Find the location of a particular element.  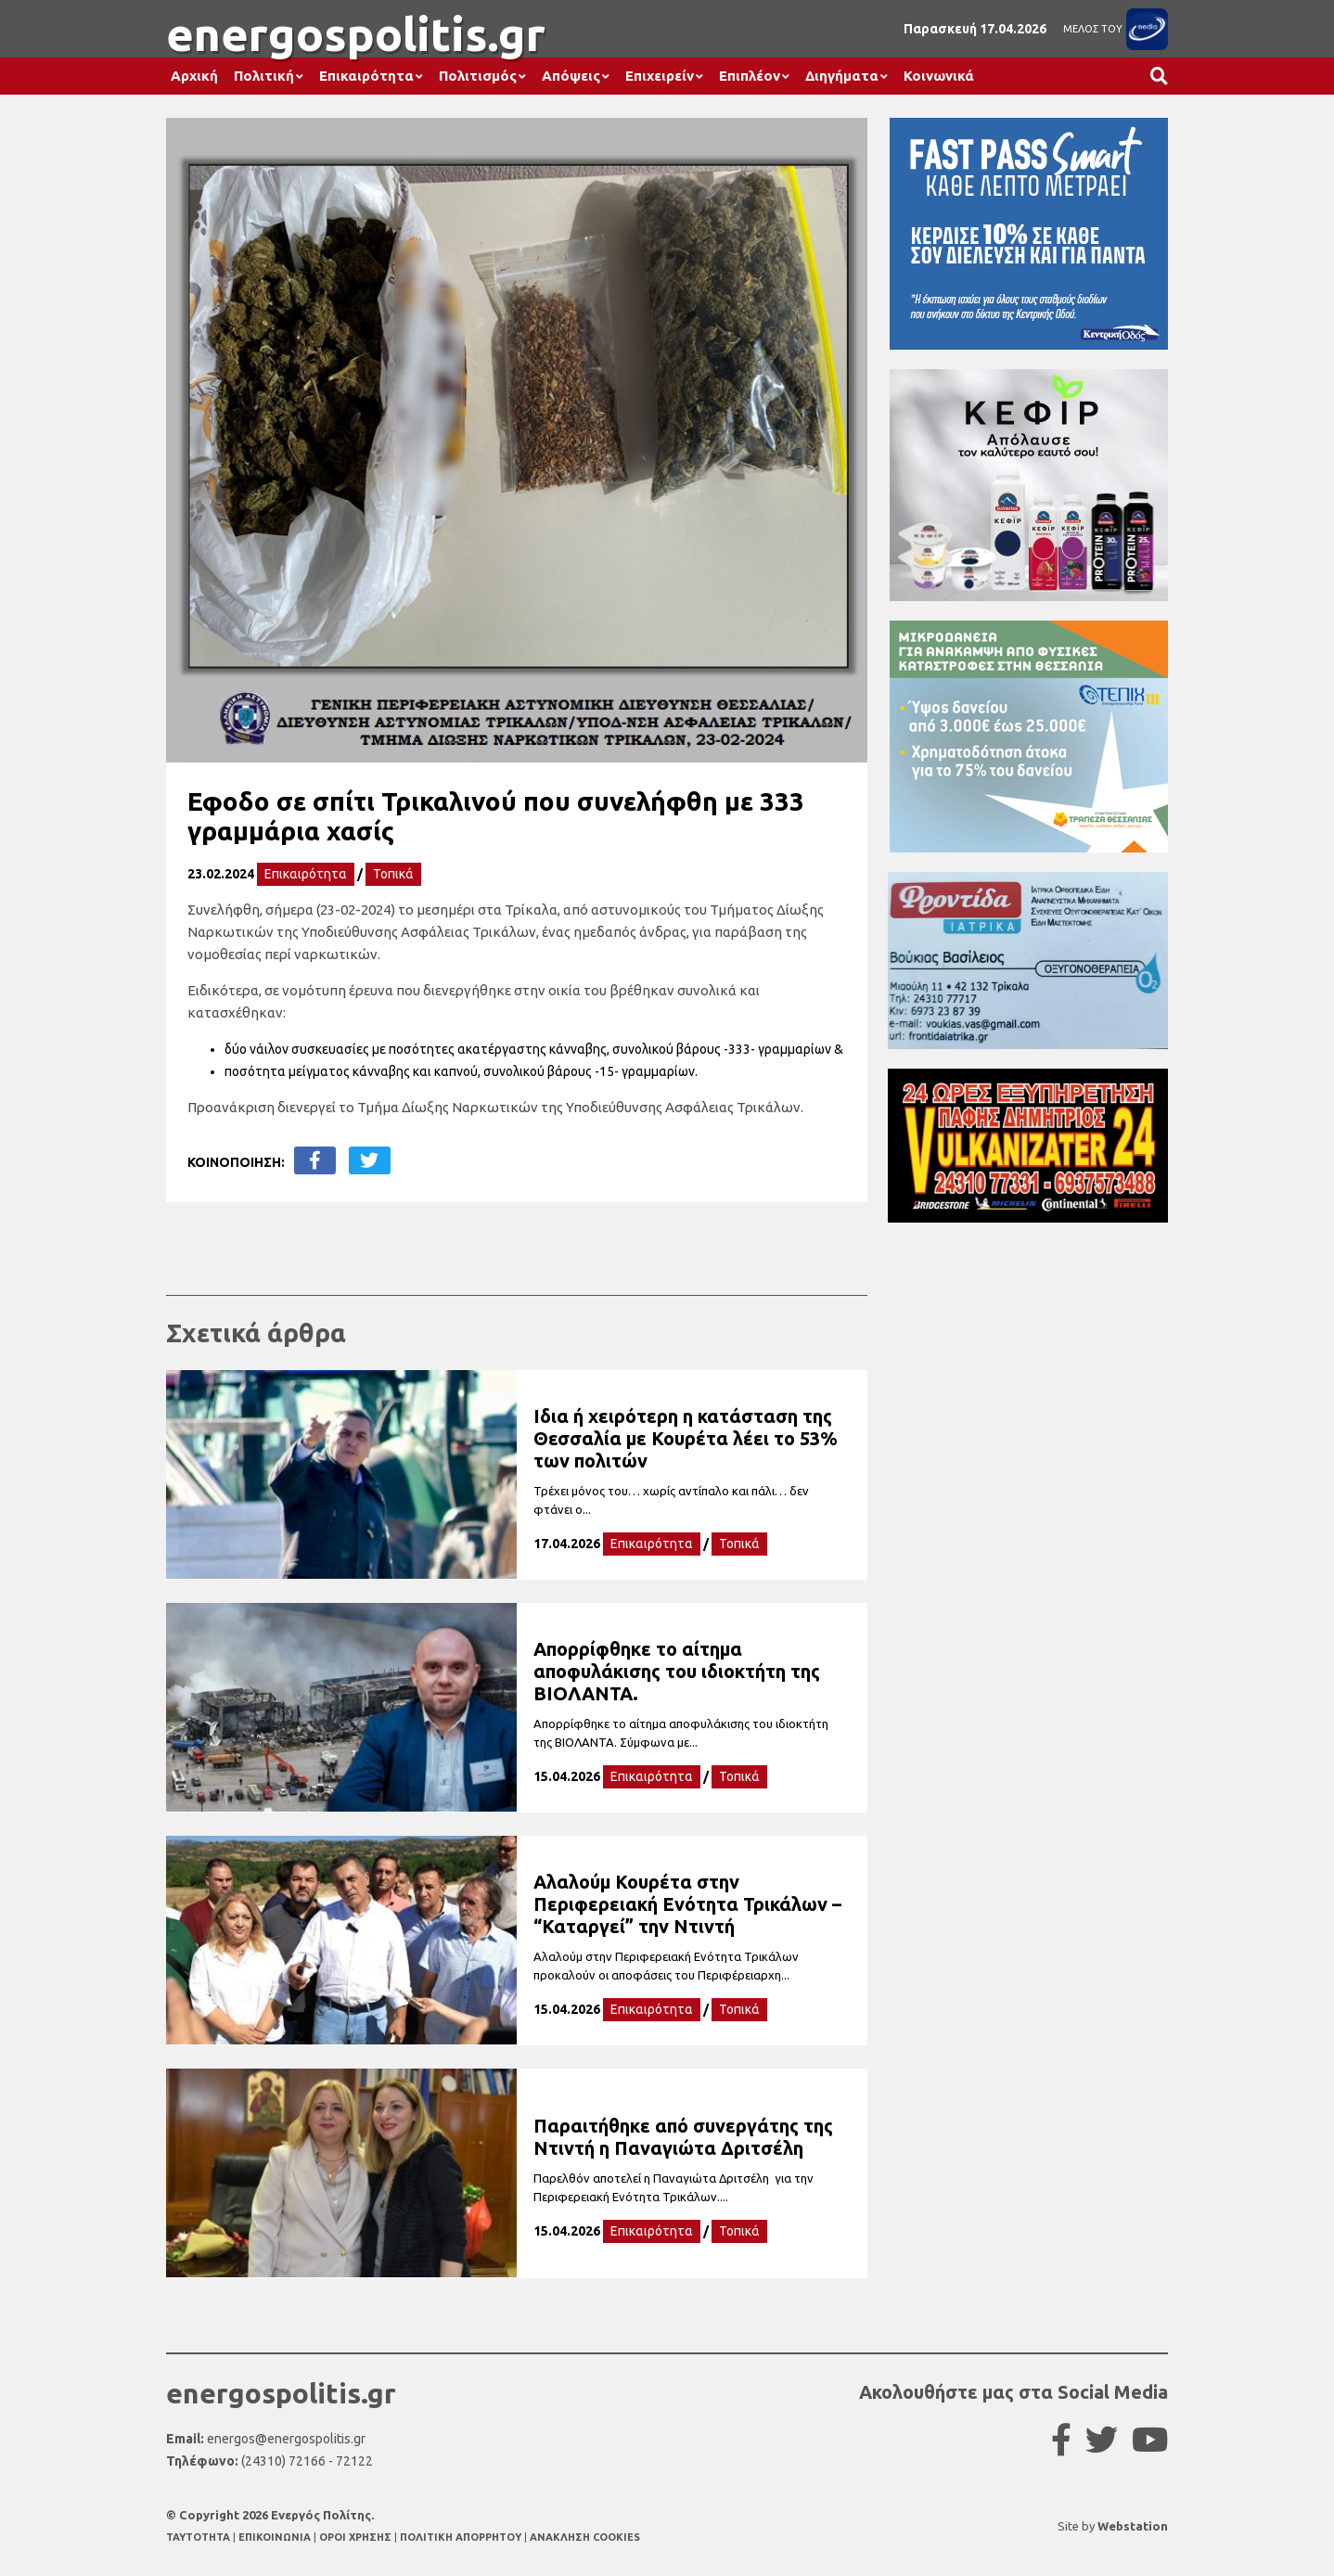

Πολιτική is located at coordinates (264, 75).